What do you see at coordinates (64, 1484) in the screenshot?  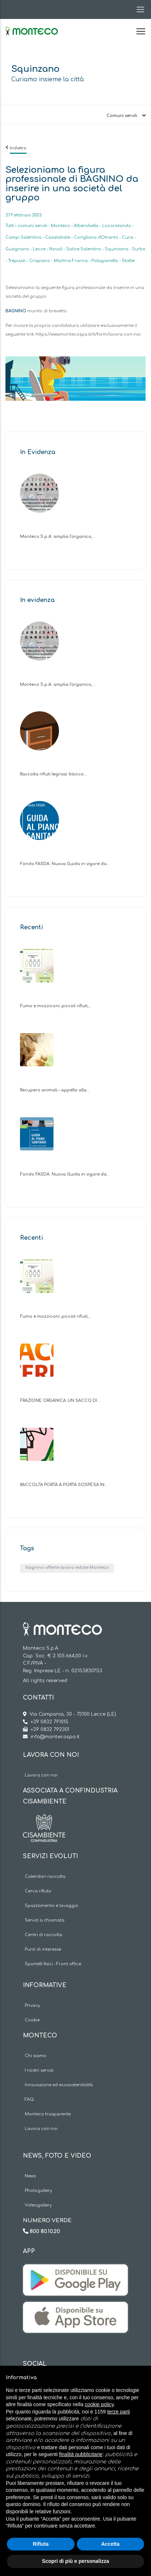 I see `RACCOLTA PORTA A PORTA SOSPESA IN…` at bounding box center [64, 1484].